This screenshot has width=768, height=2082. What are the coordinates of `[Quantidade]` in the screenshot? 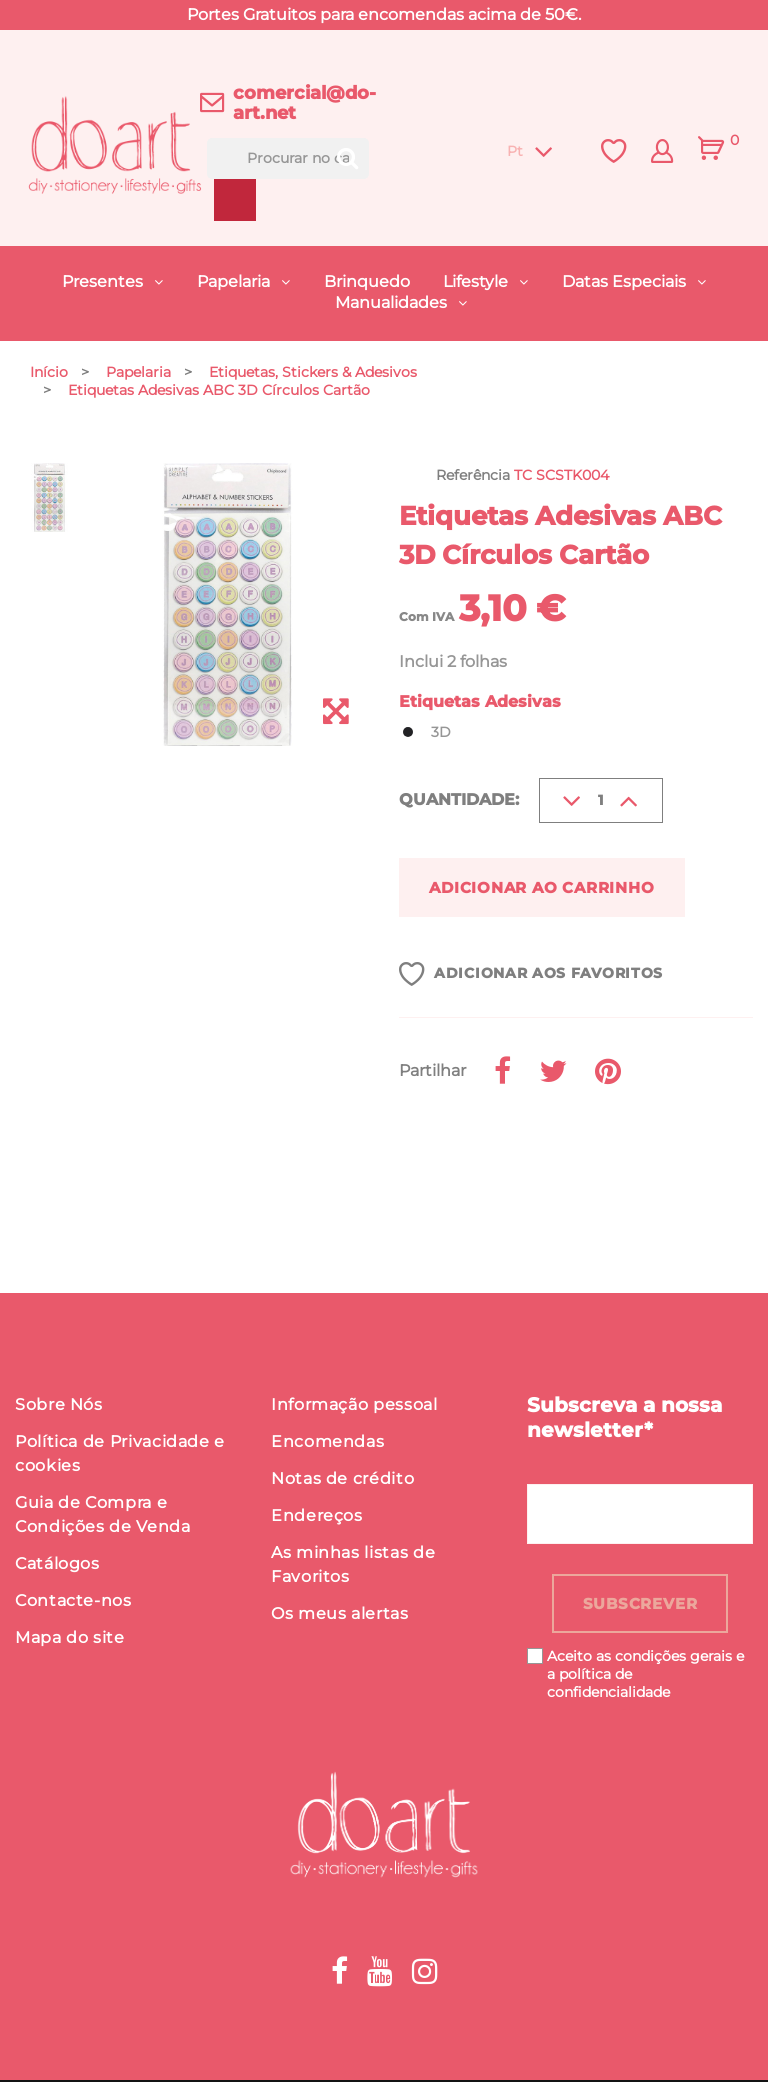 It's located at (601, 800).